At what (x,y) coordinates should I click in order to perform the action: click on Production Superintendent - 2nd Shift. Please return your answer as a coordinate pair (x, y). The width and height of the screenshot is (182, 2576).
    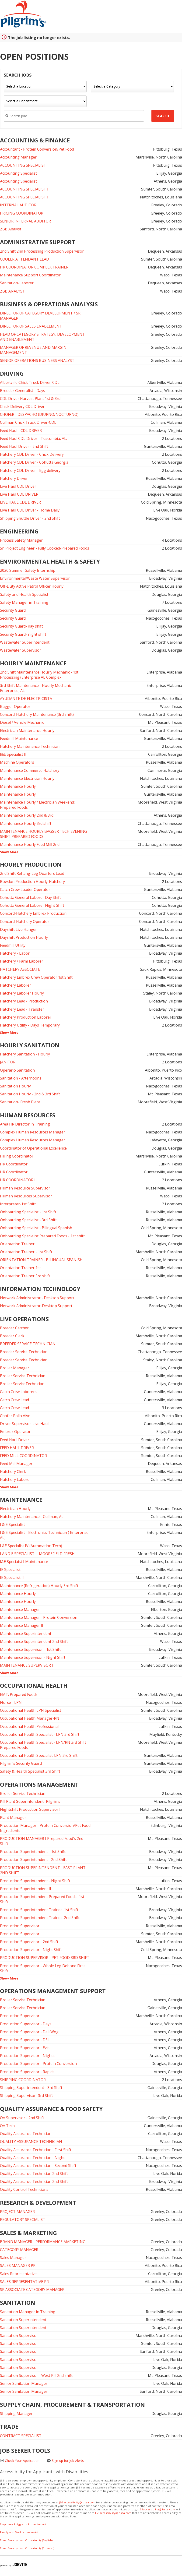
    Looking at the image, I should click on (33, 1859).